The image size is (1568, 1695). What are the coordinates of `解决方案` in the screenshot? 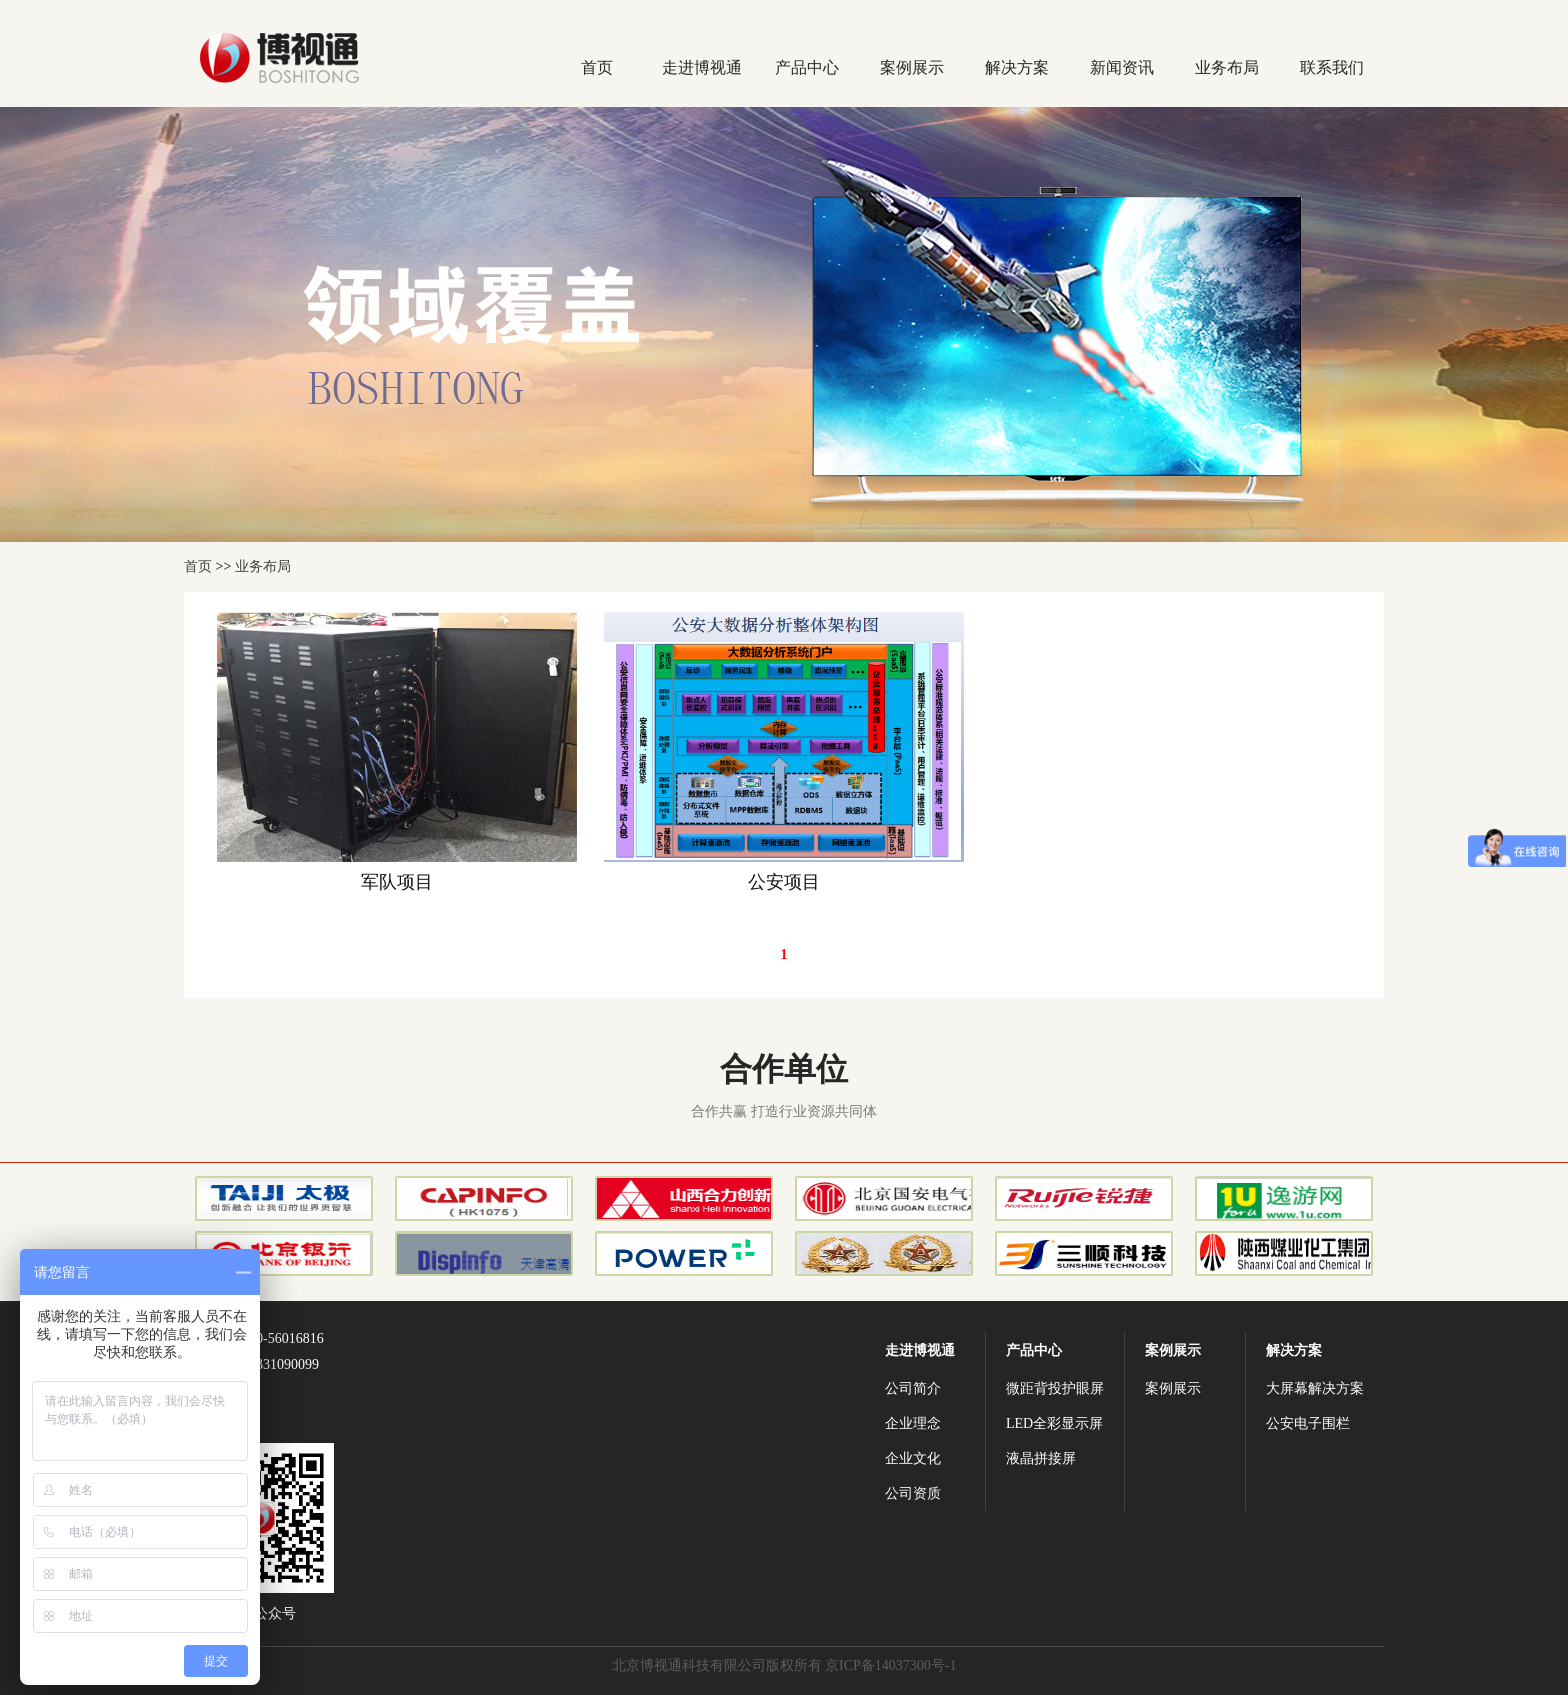 It's located at (1017, 67).